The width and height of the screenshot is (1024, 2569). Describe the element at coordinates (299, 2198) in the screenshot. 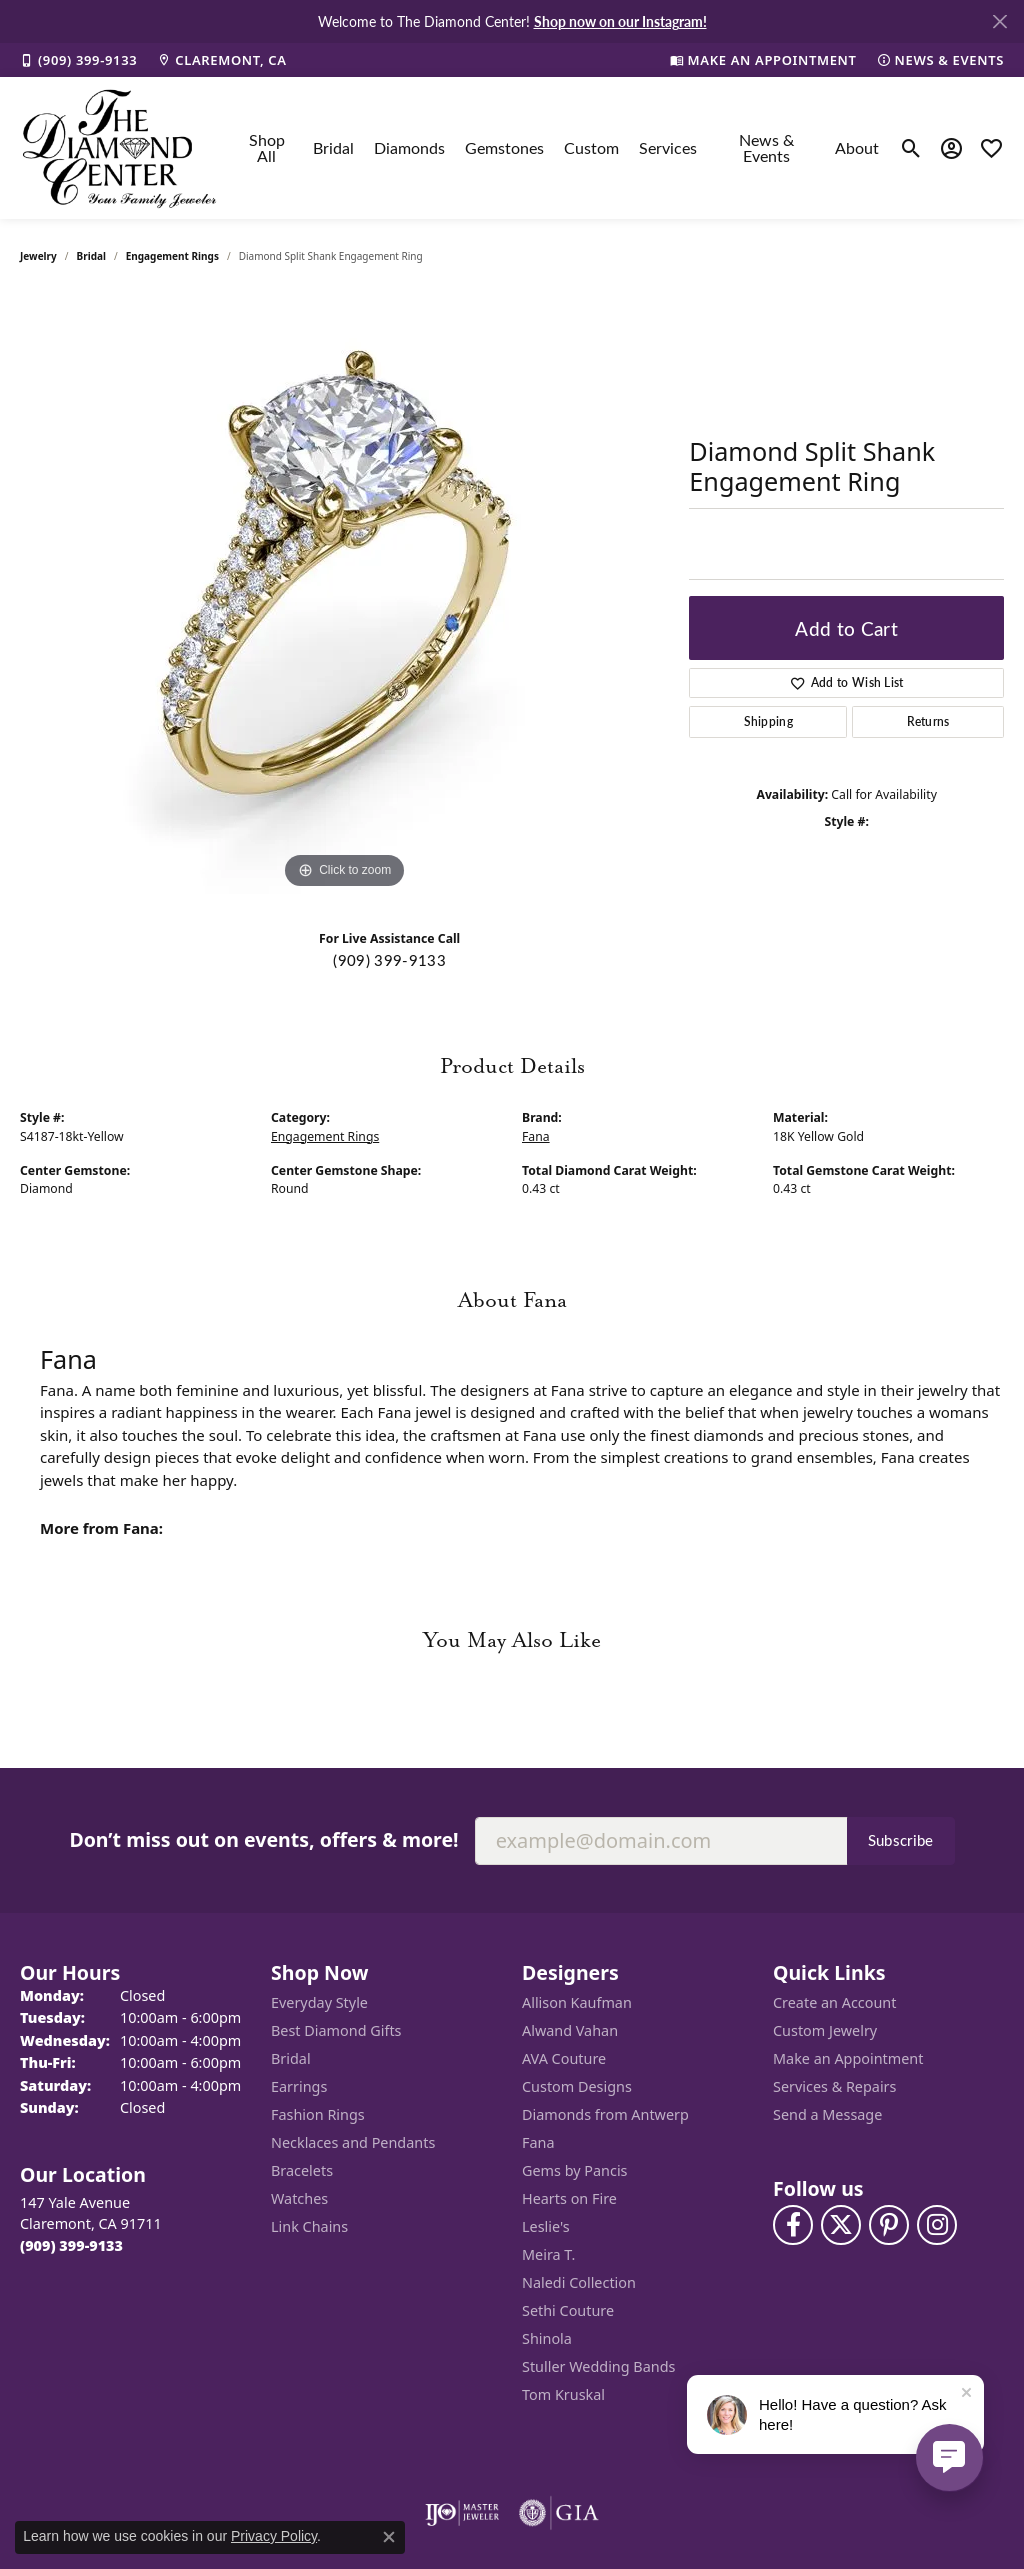

I see `Watches [menuitem]` at that location.